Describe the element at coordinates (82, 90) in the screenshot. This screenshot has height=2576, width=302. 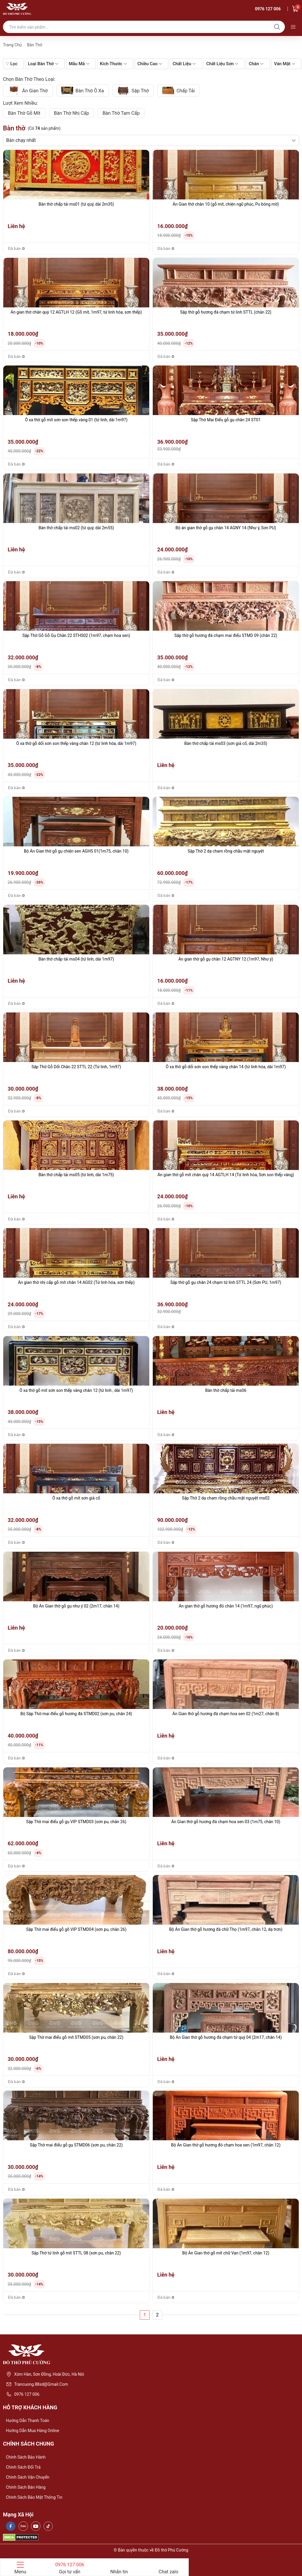
I see `Bàn thờ ô xa` at that location.